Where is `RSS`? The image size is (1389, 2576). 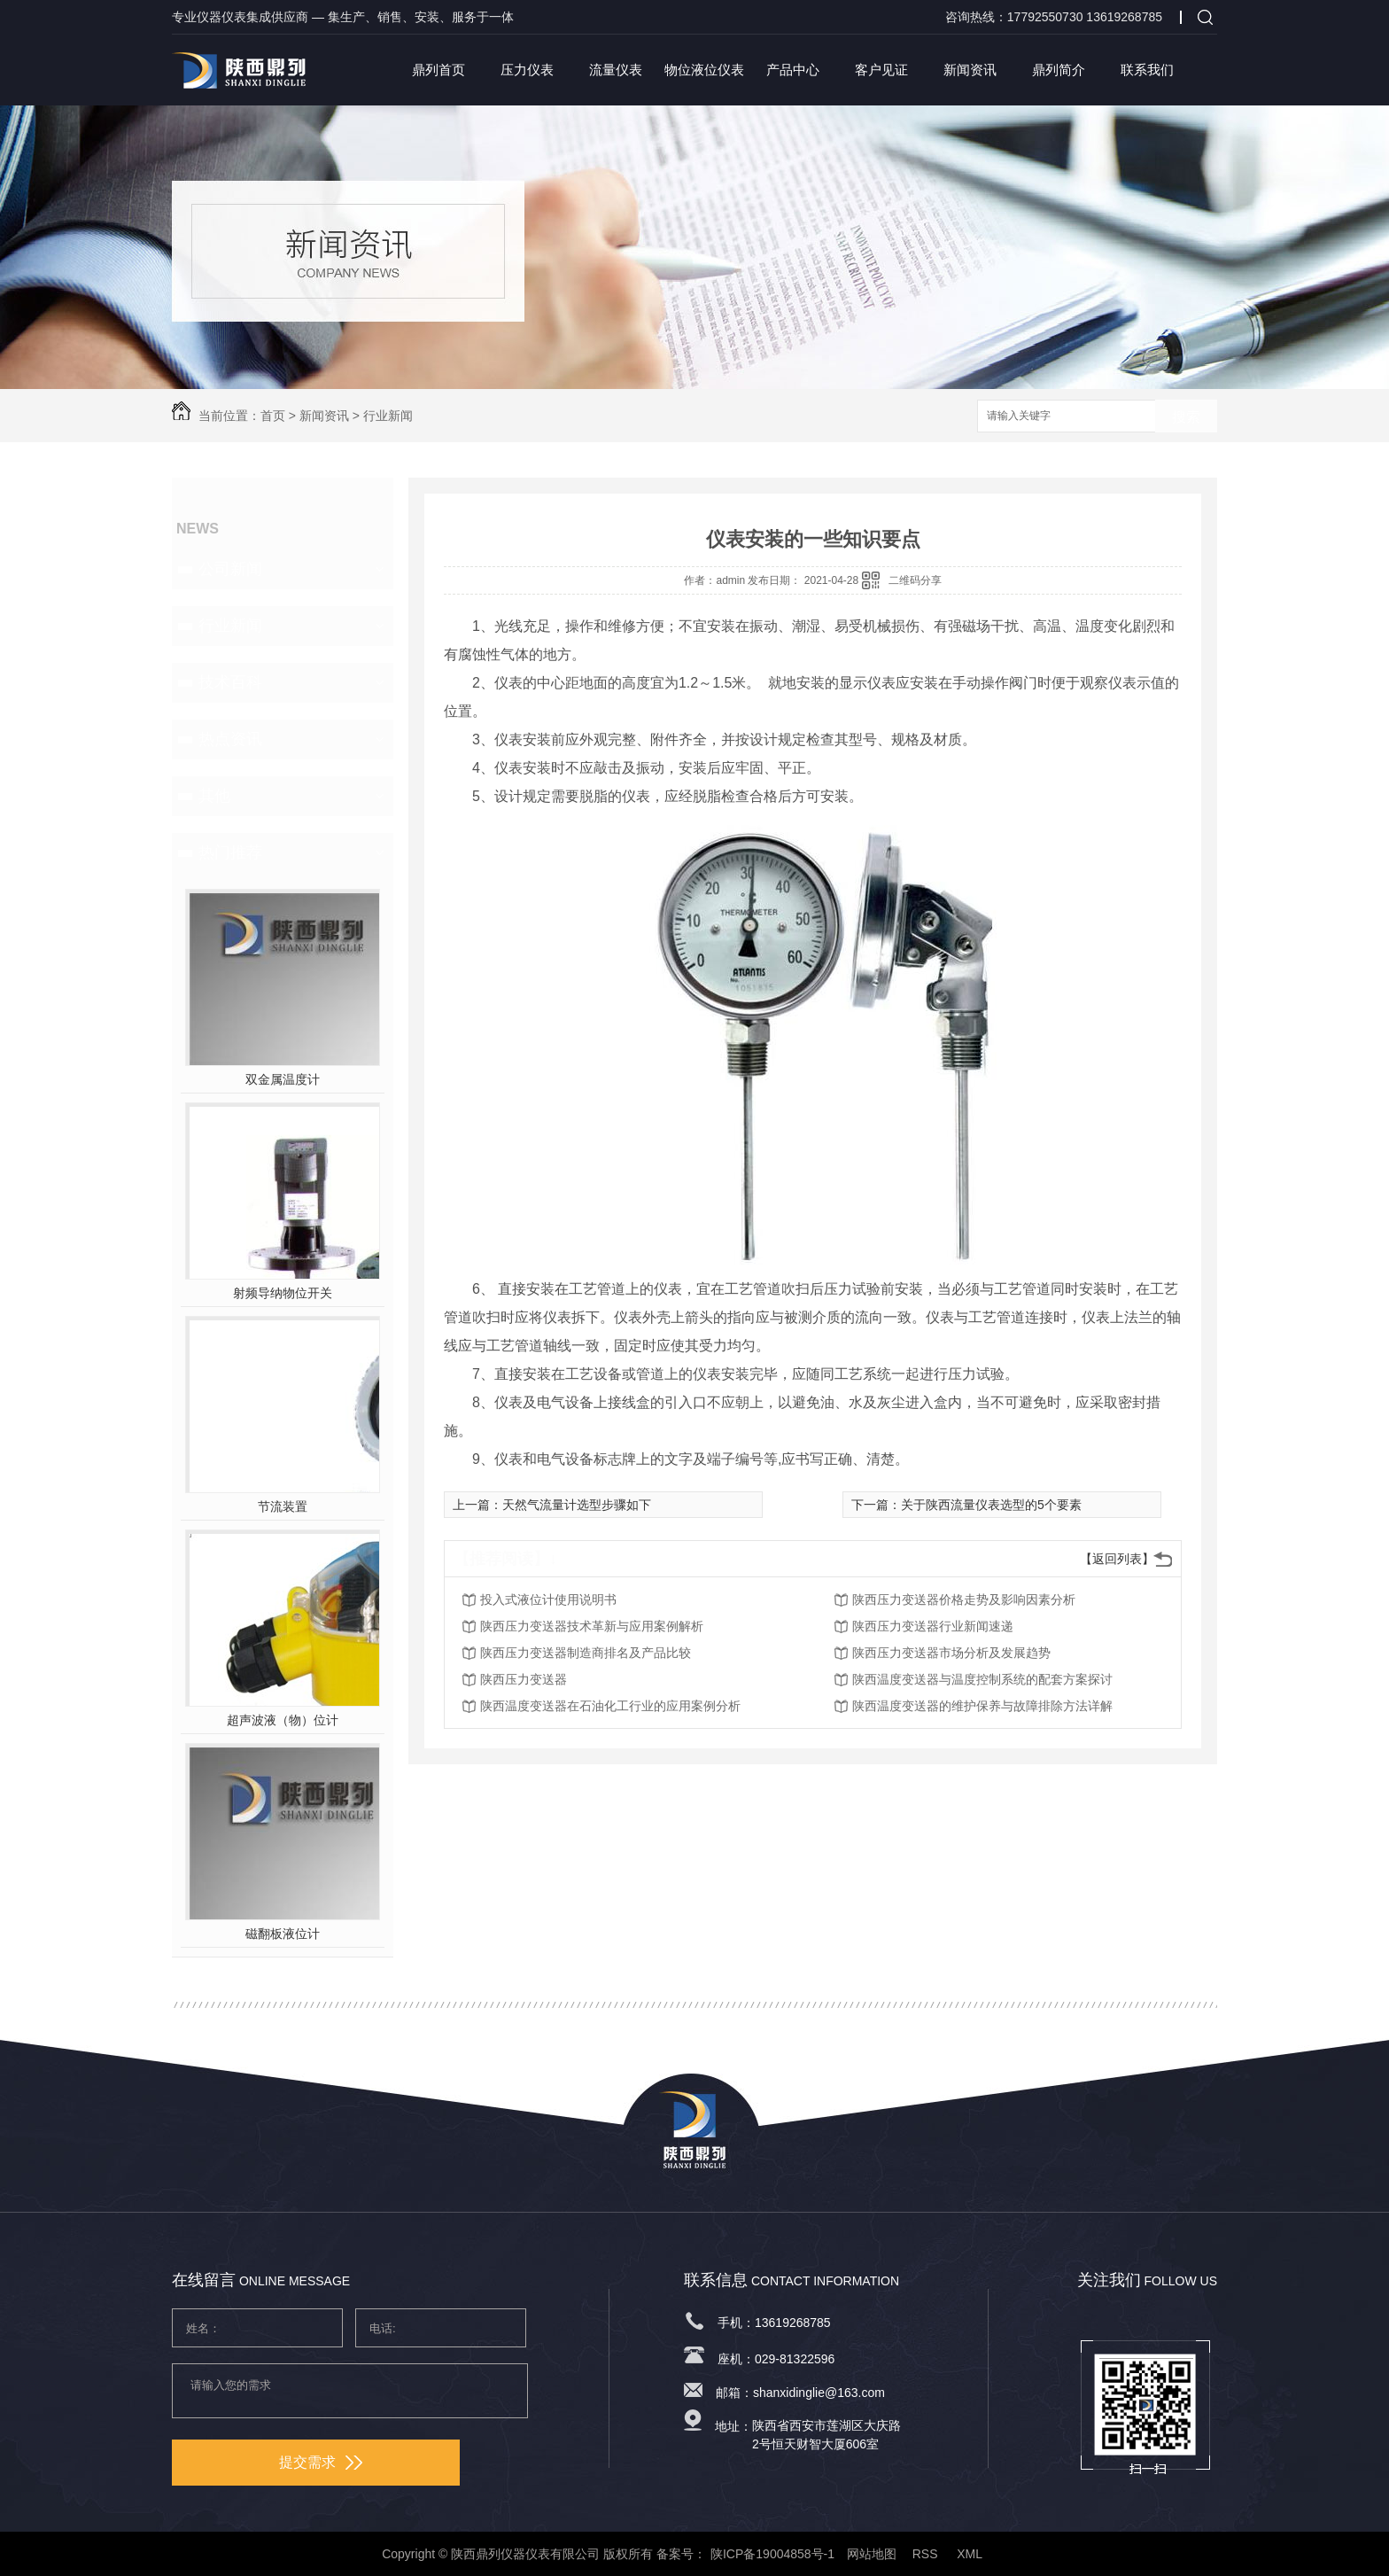
RSS is located at coordinates (927, 2554).